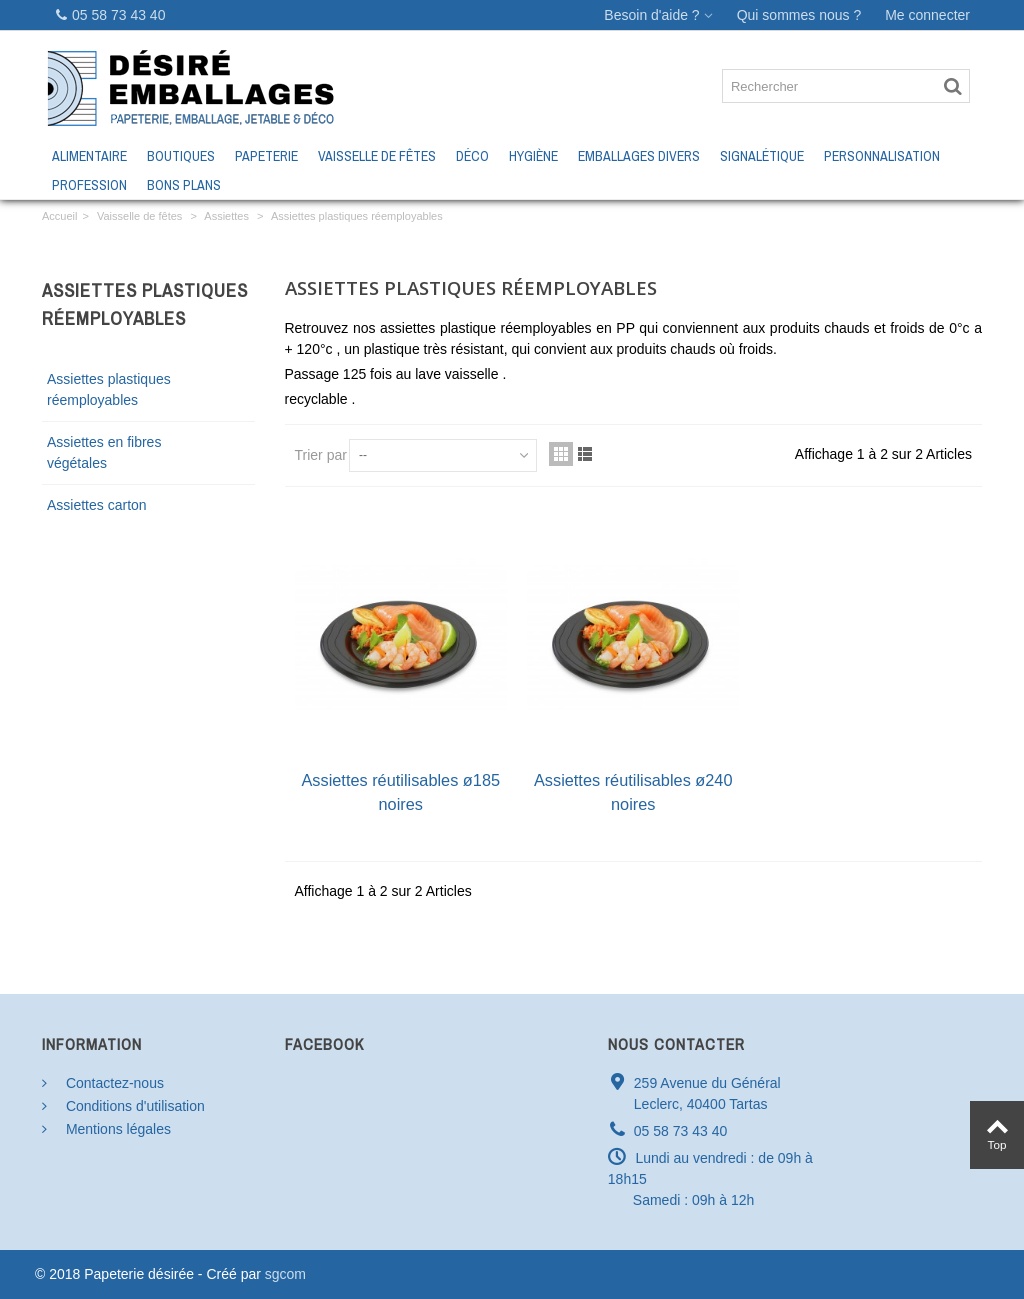 The width and height of the screenshot is (1024, 1299). I want to click on Alimentaire, so click(89, 156).